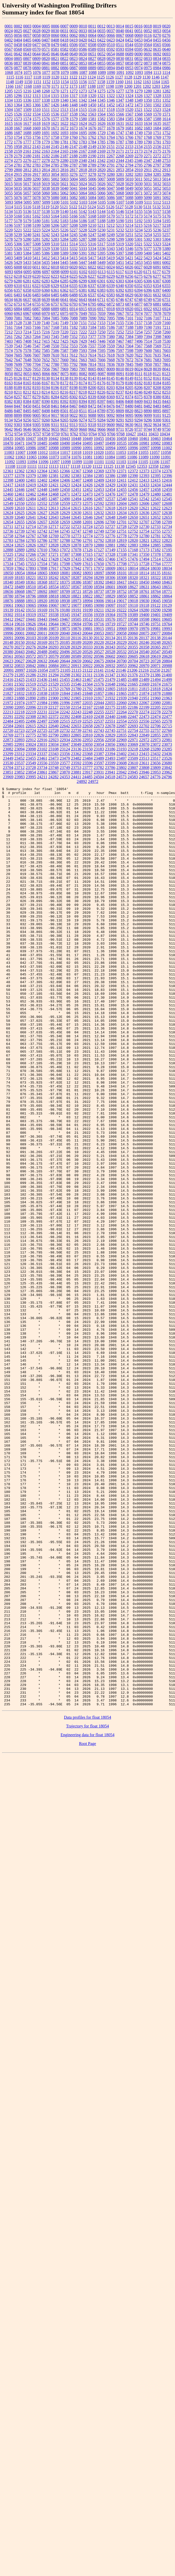  Describe the element at coordinates (42, 610) in the screenshot. I see `19169` at that location.